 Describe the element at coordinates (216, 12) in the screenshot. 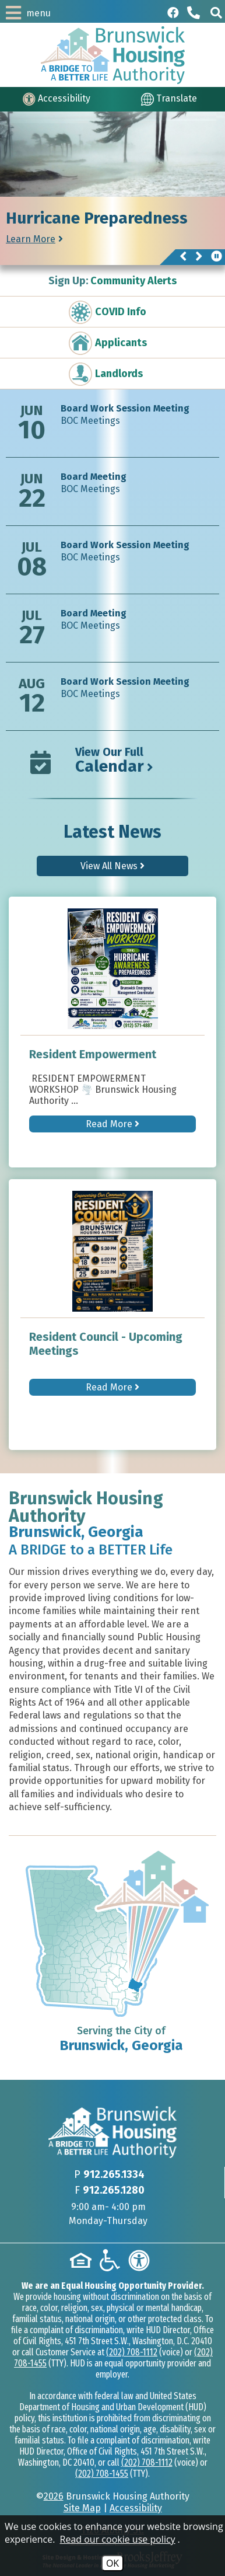

I see `[button]` at that location.